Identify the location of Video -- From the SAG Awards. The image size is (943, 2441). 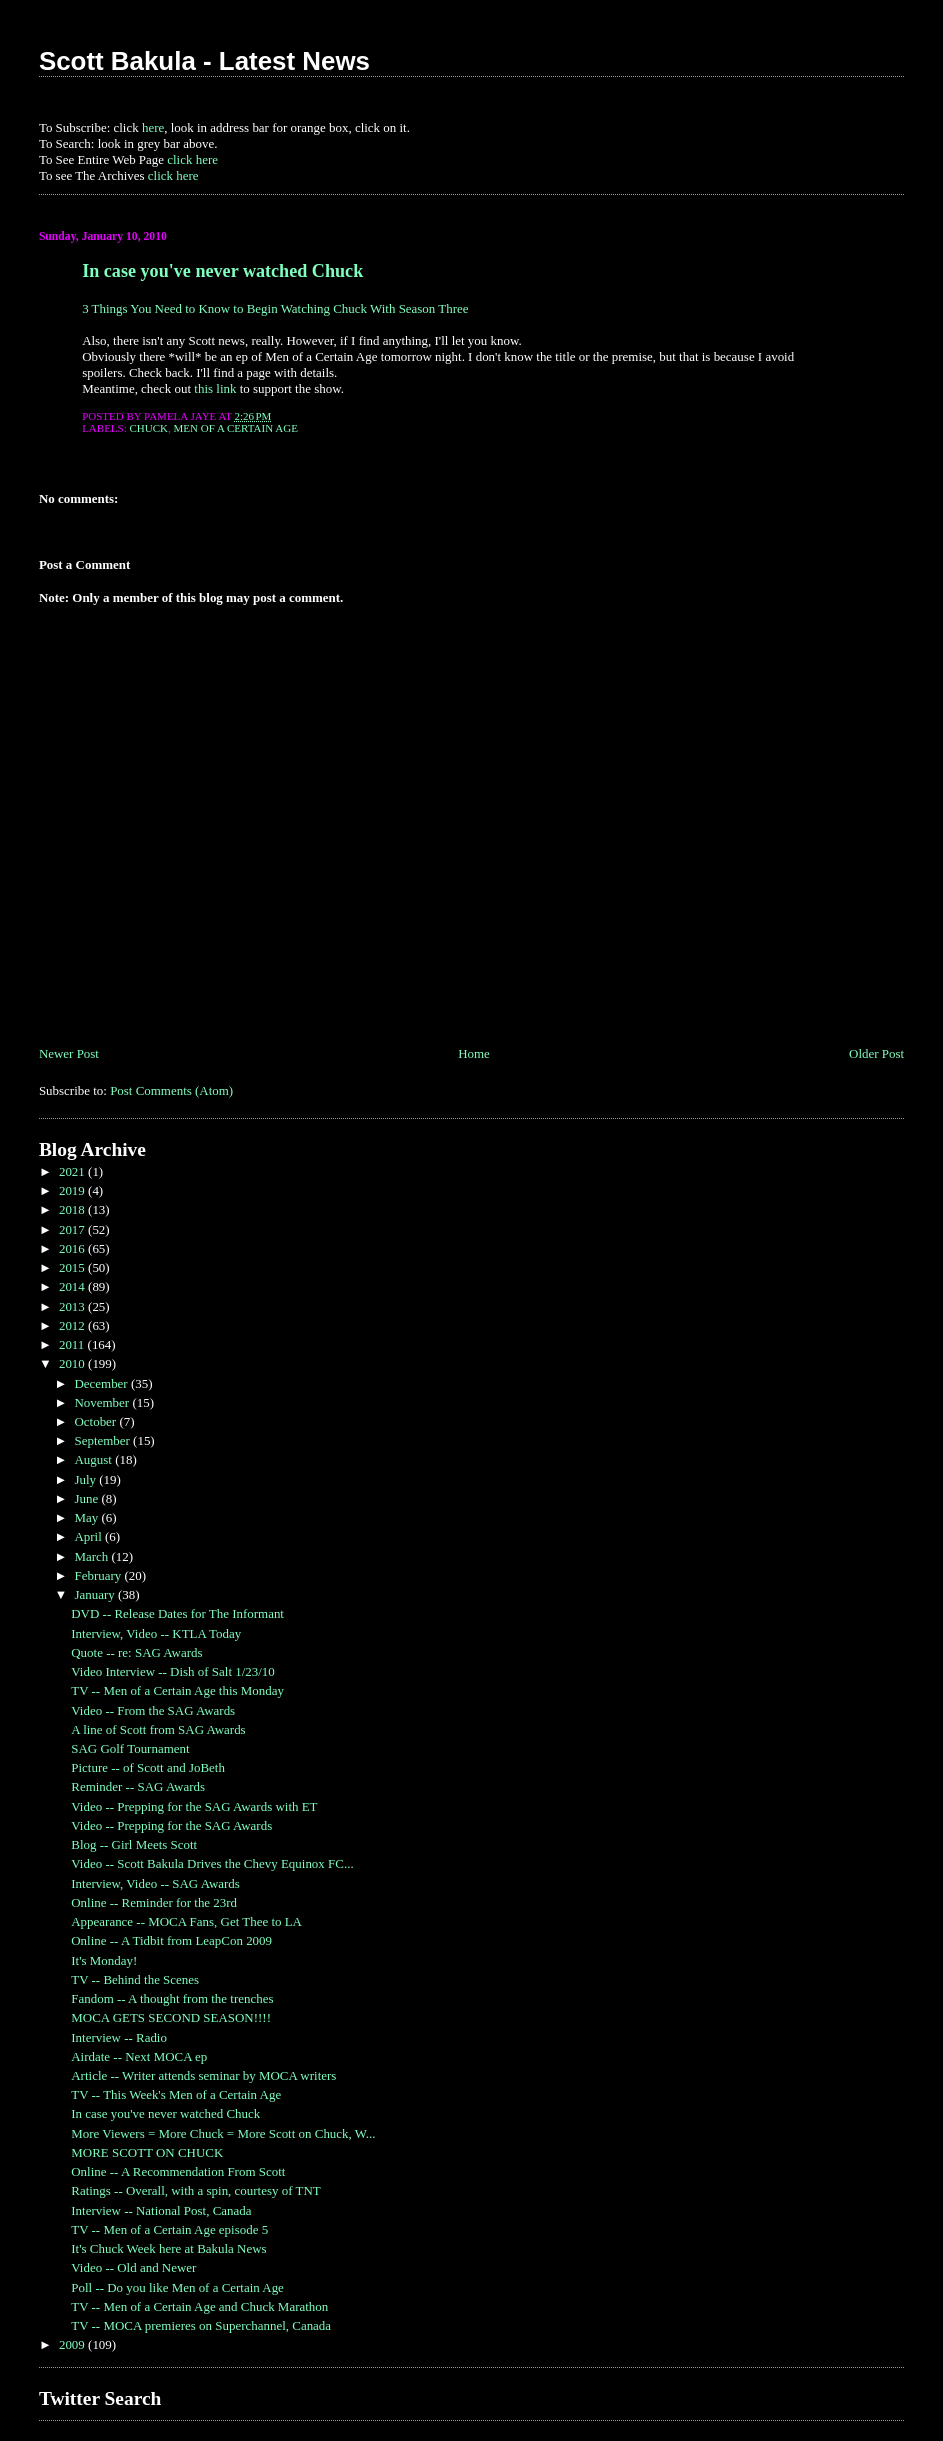
(153, 1710).